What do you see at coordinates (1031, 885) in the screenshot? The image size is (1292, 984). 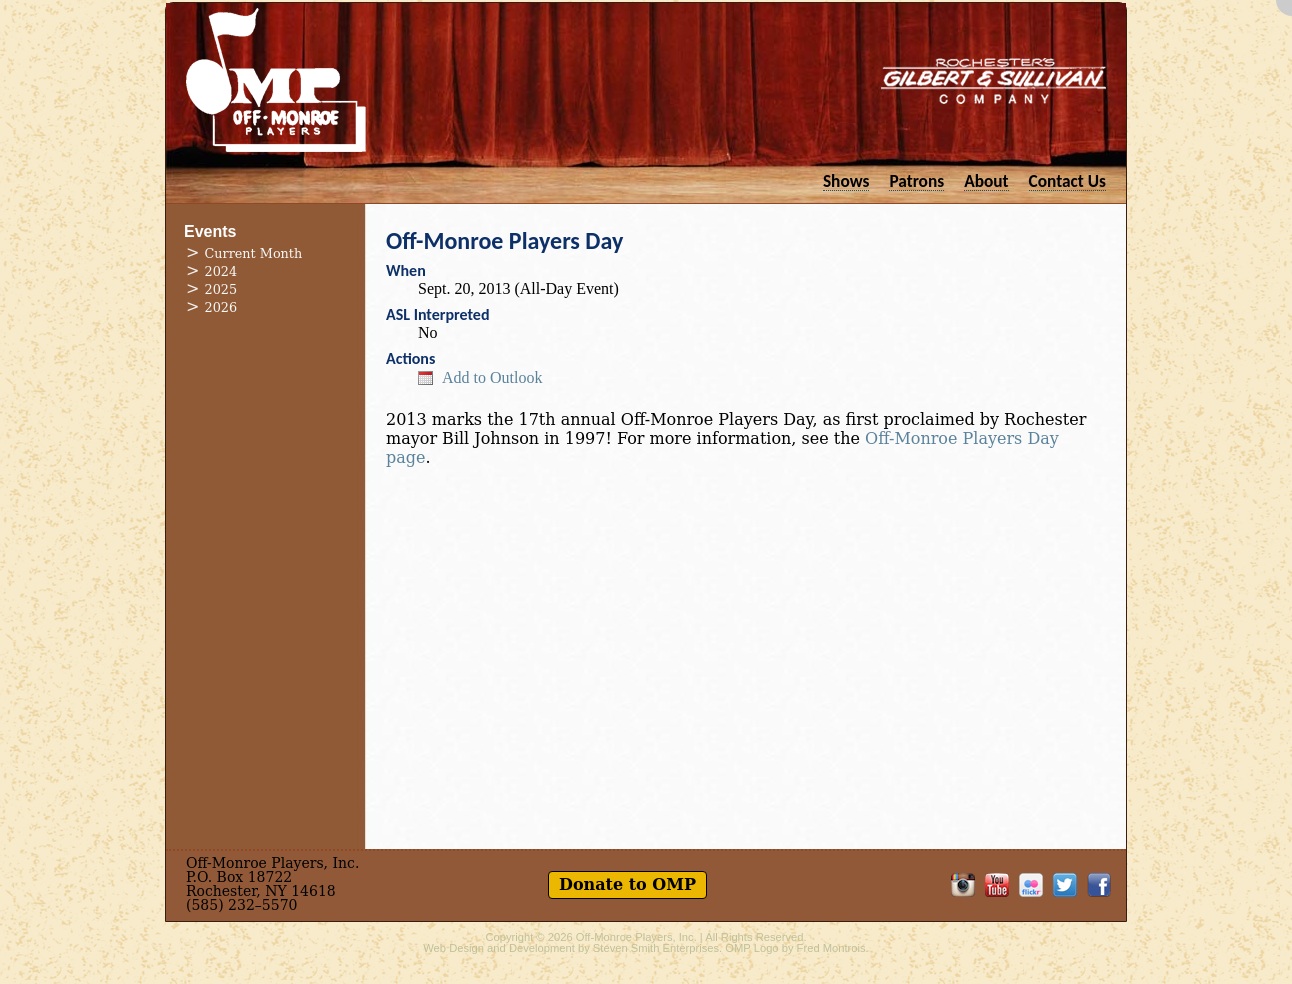 I see `OMP on Flickr` at bounding box center [1031, 885].